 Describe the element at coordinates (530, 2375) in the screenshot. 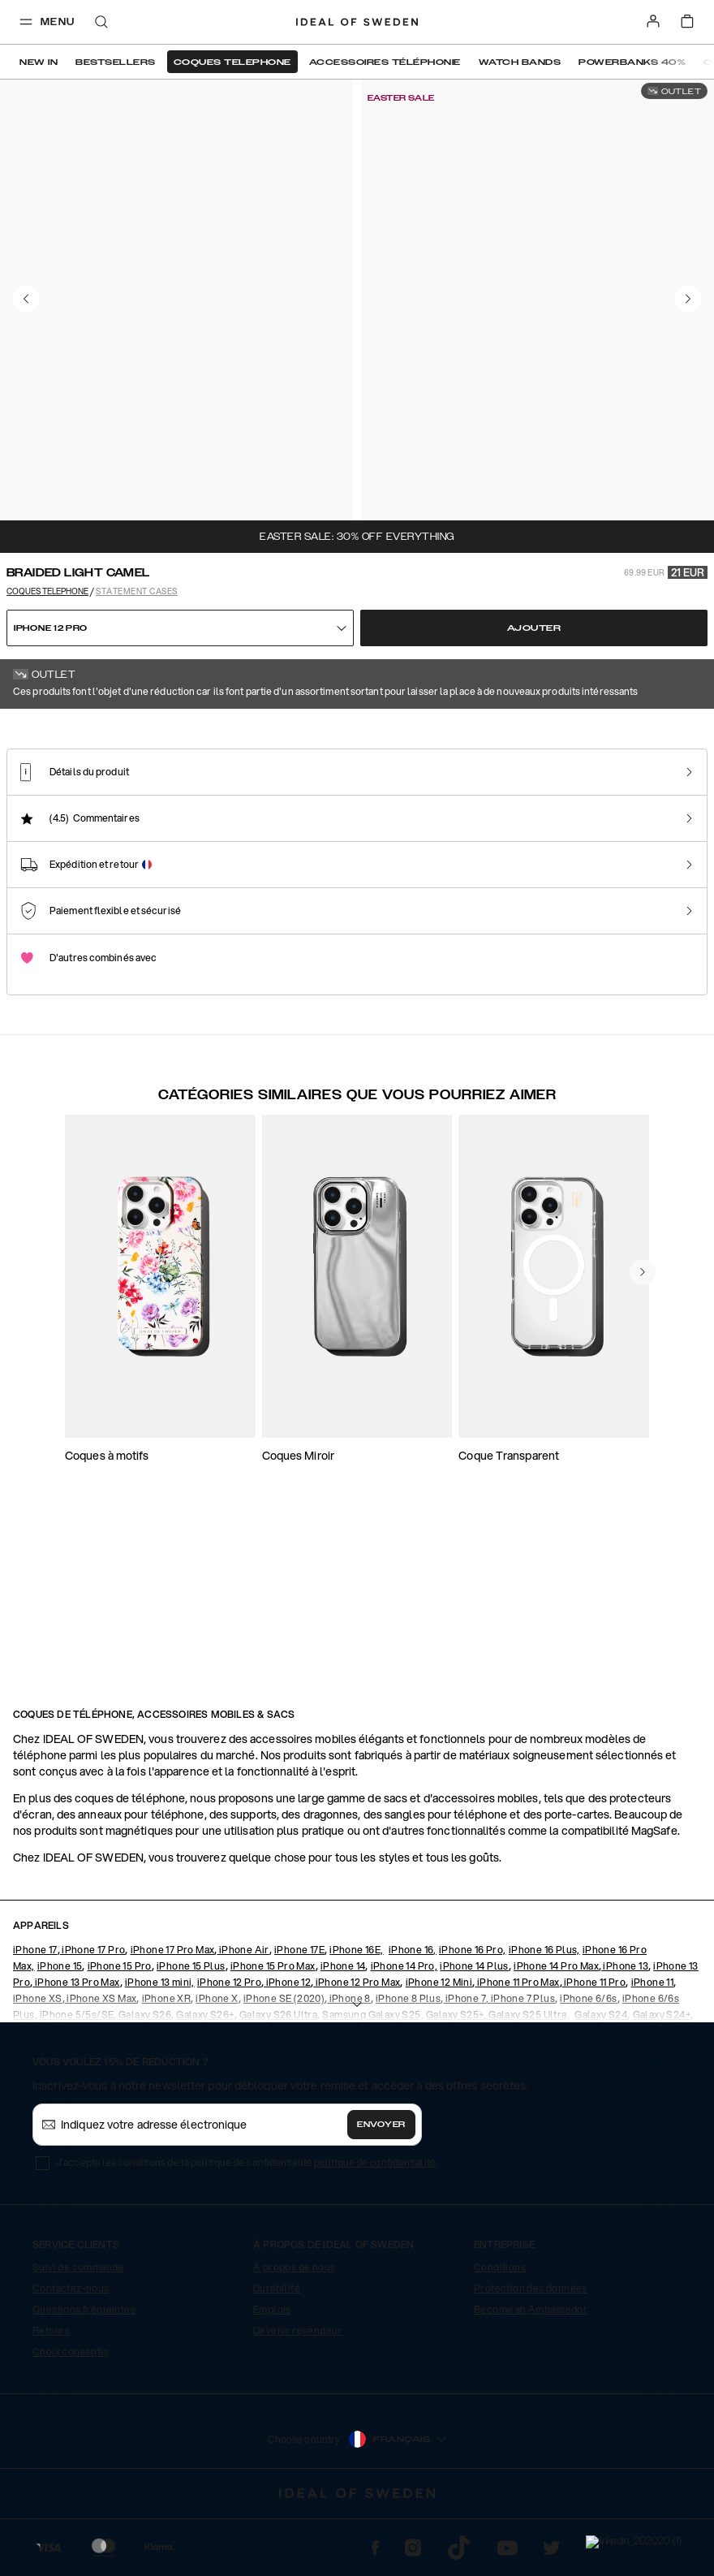

I see `Become an Ambassador` at that location.